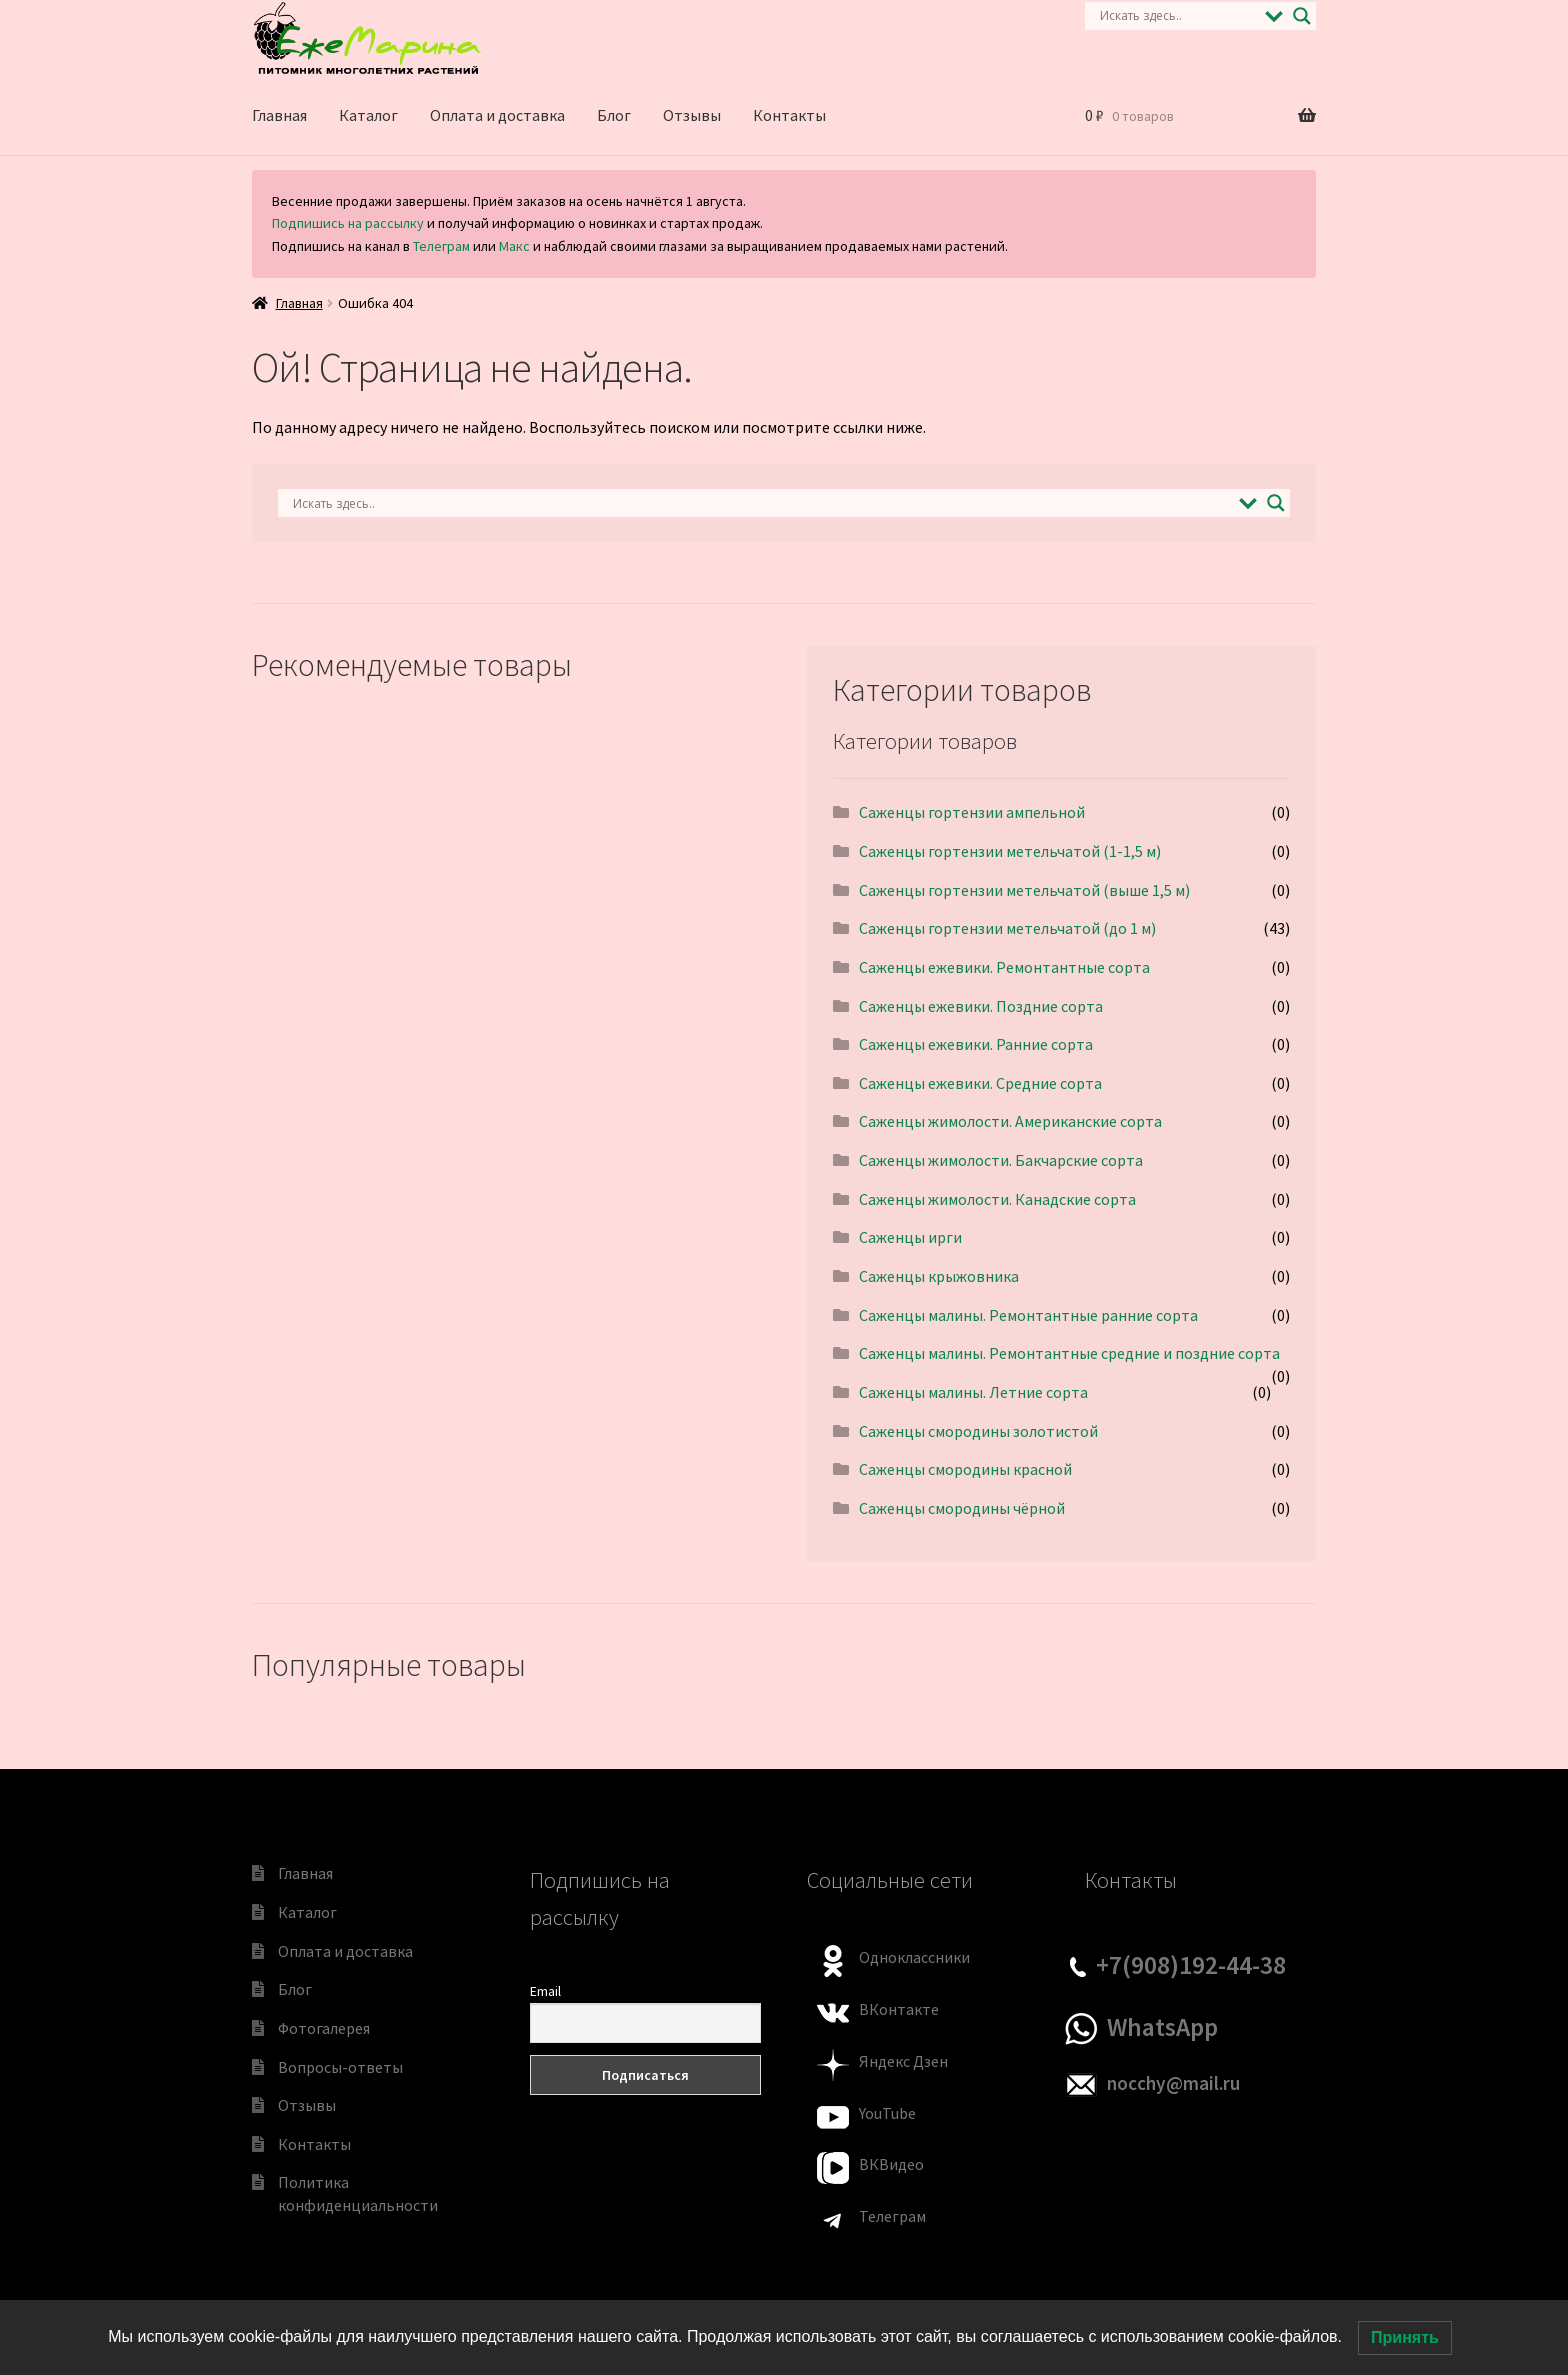 The height and width of the screenshot is (2375, 1568). Describe the element at coordinates (1162, 2027) in the screenshot. I see `WhatsApp` at that location.